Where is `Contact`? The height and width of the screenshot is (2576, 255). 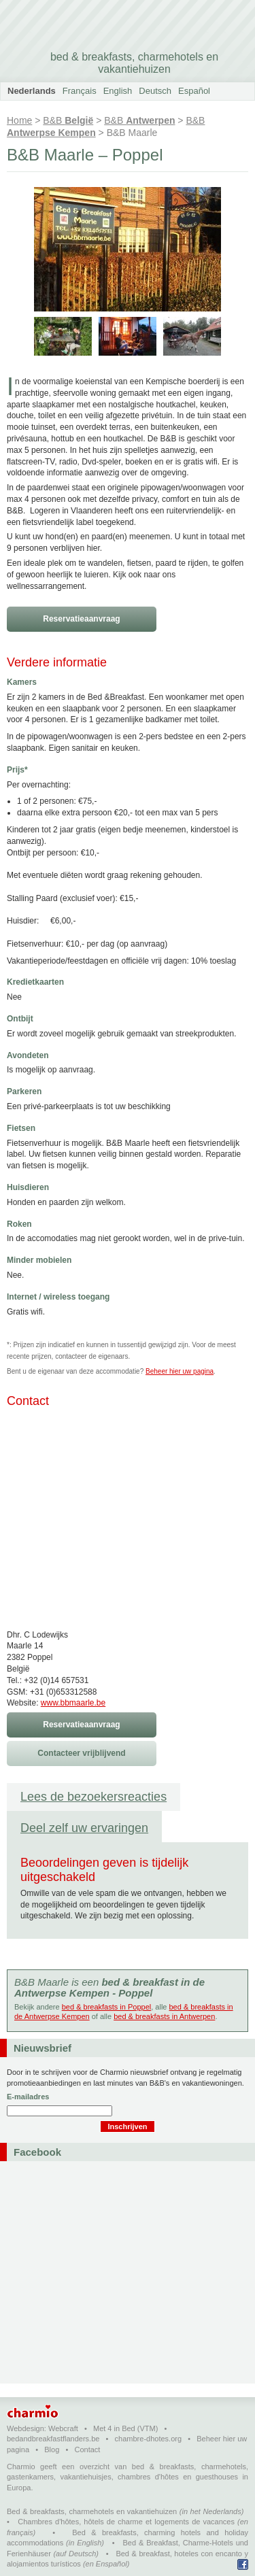
Contact is located at coordinates (87, 2449).